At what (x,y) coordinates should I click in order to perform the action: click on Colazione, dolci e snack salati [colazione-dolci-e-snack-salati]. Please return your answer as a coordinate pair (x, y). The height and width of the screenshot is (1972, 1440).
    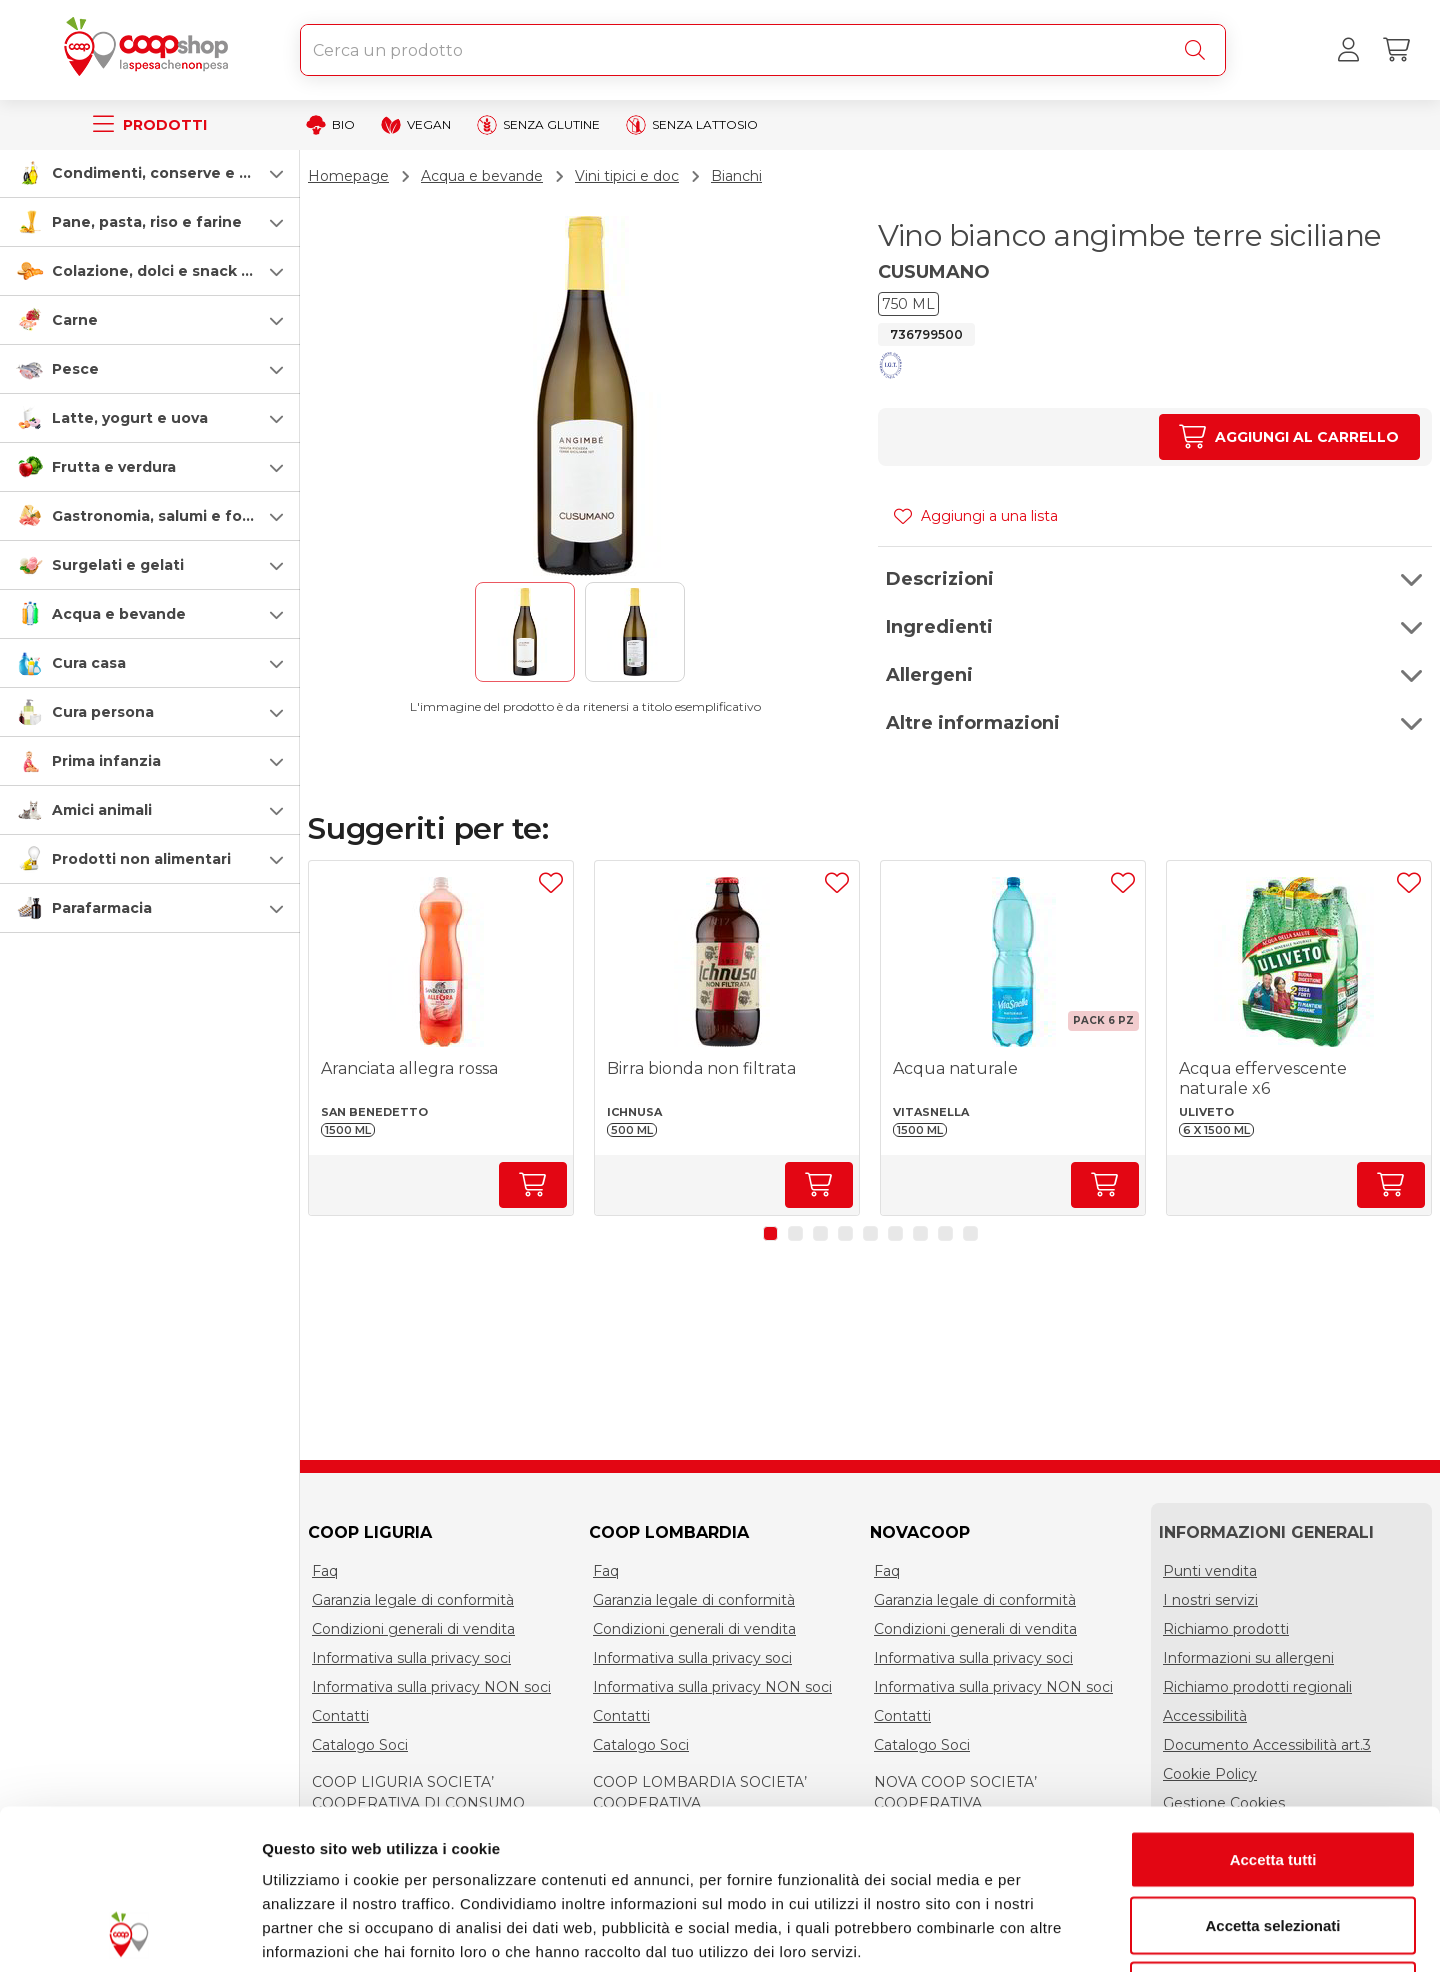
    Looking at the image, I should click on (167, 271).